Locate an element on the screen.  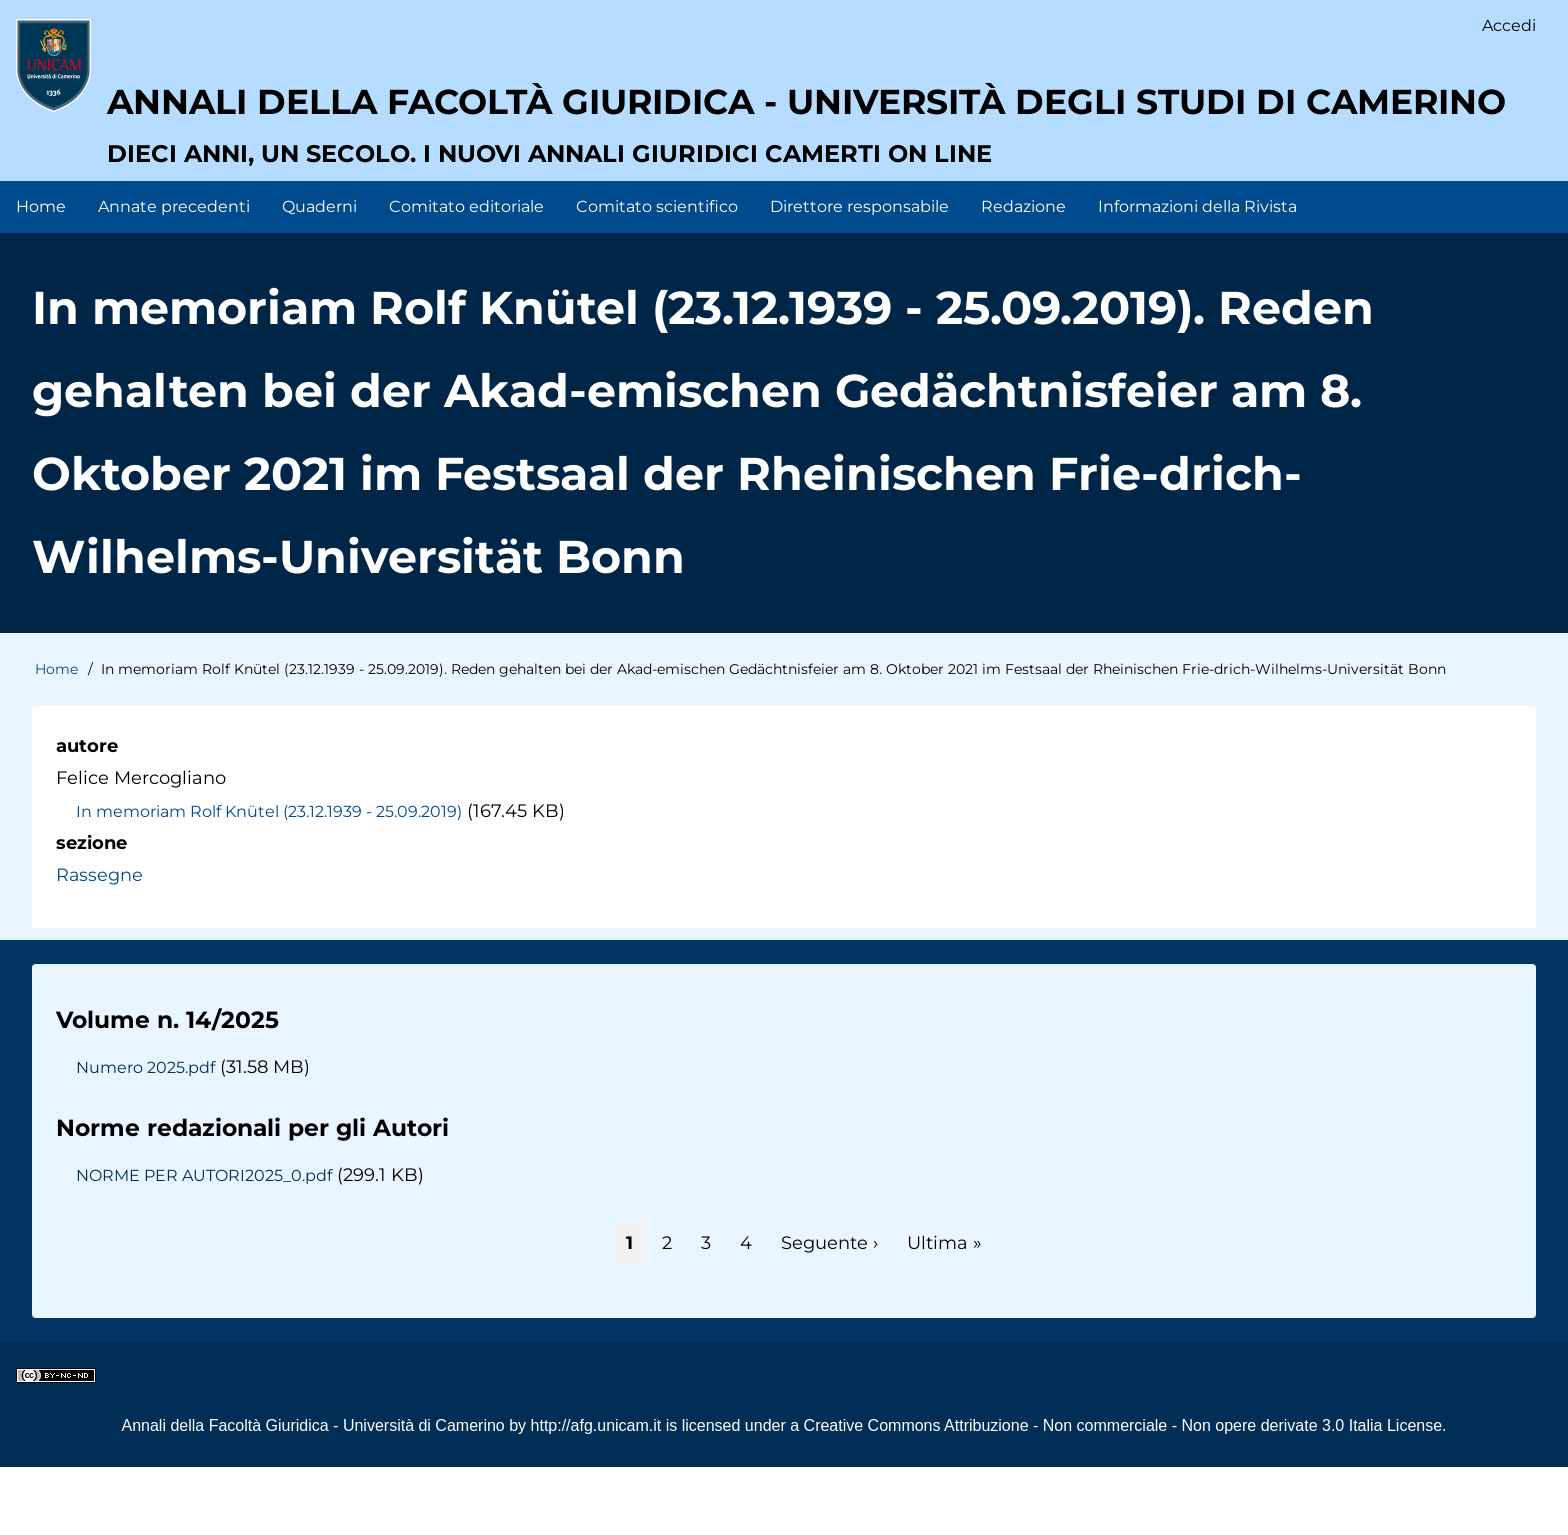
Rassegne is located at coordinates (100, 944).